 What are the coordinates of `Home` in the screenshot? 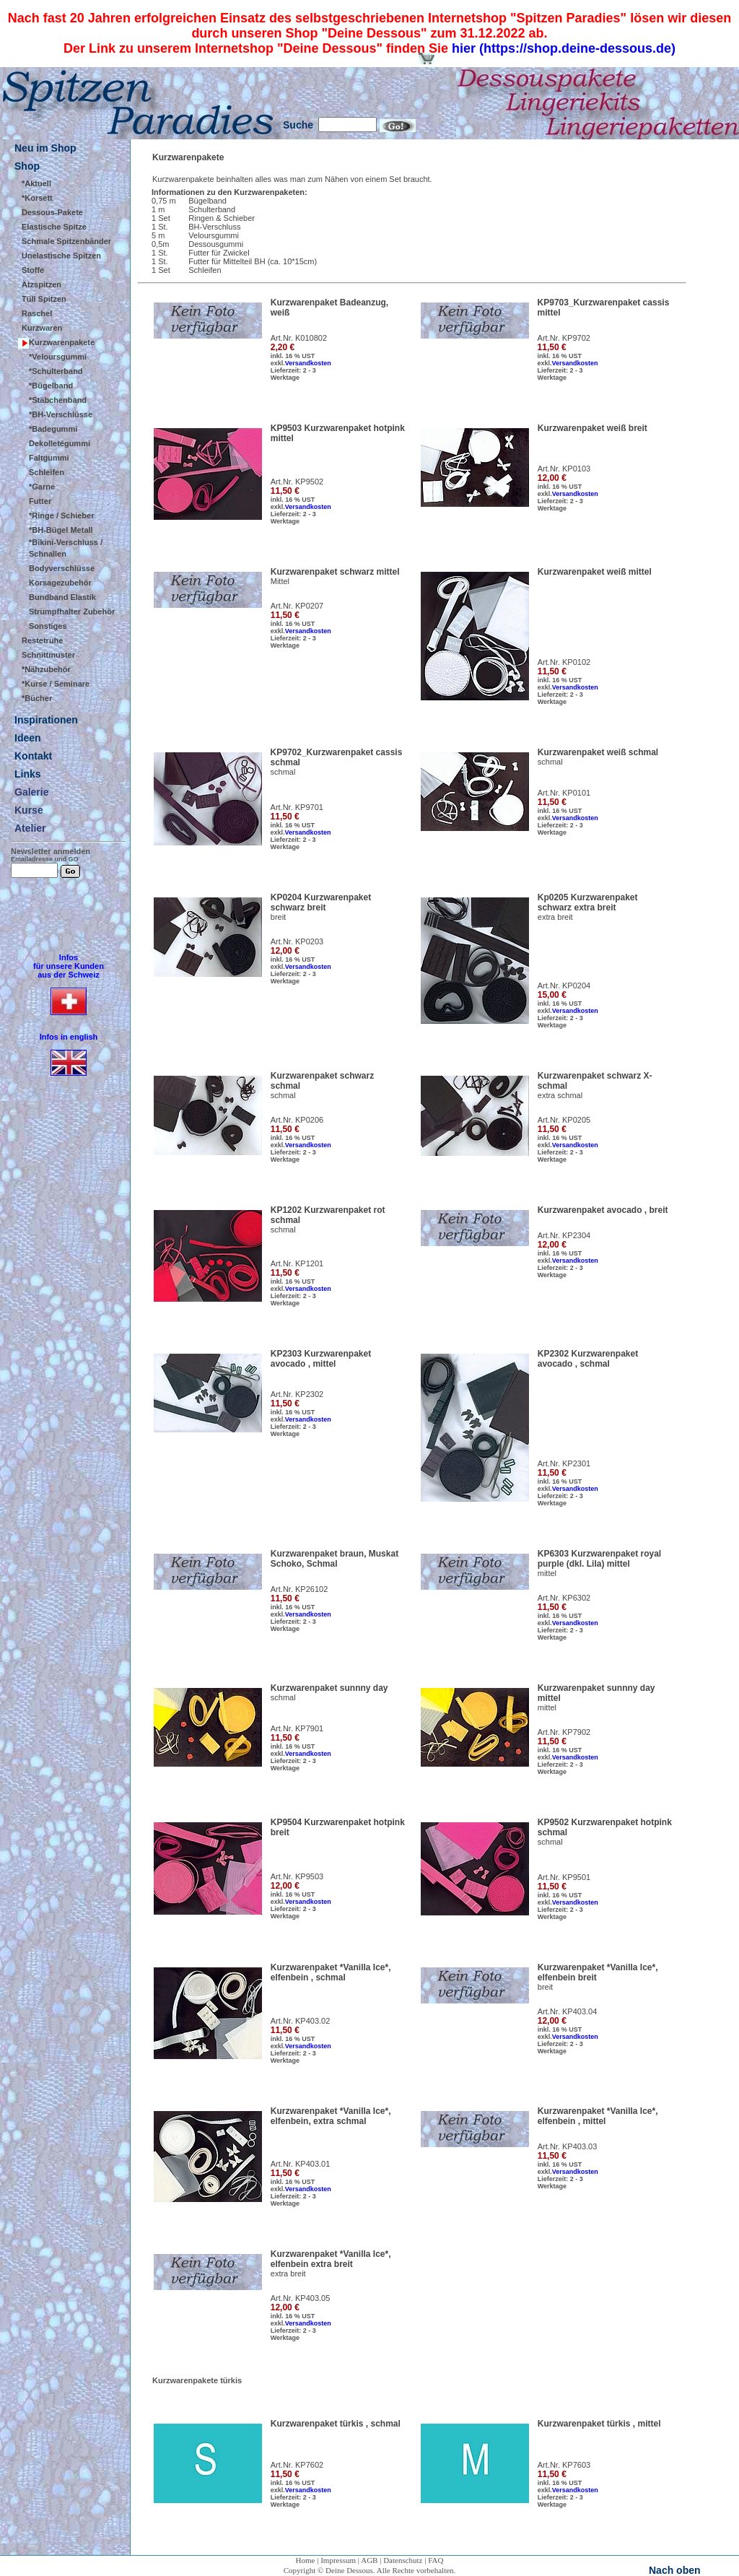 It's located at (305, 2560).